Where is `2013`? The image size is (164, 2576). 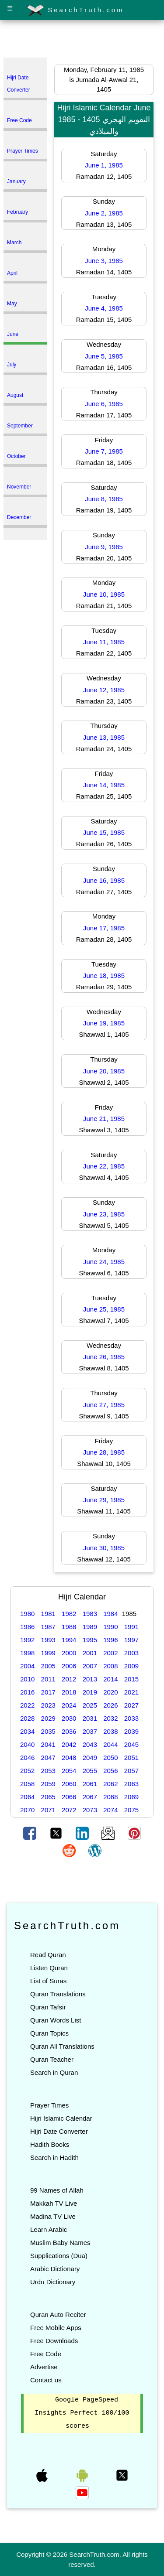 2013 is located at coordinates (90, 1679).